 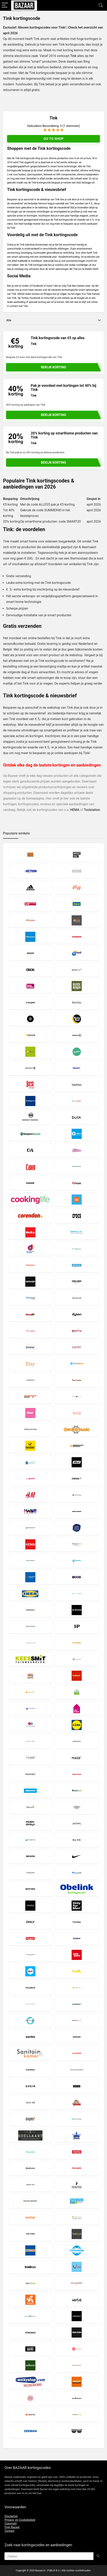 I want to click on Go to shop, so click(x=53, y=139).